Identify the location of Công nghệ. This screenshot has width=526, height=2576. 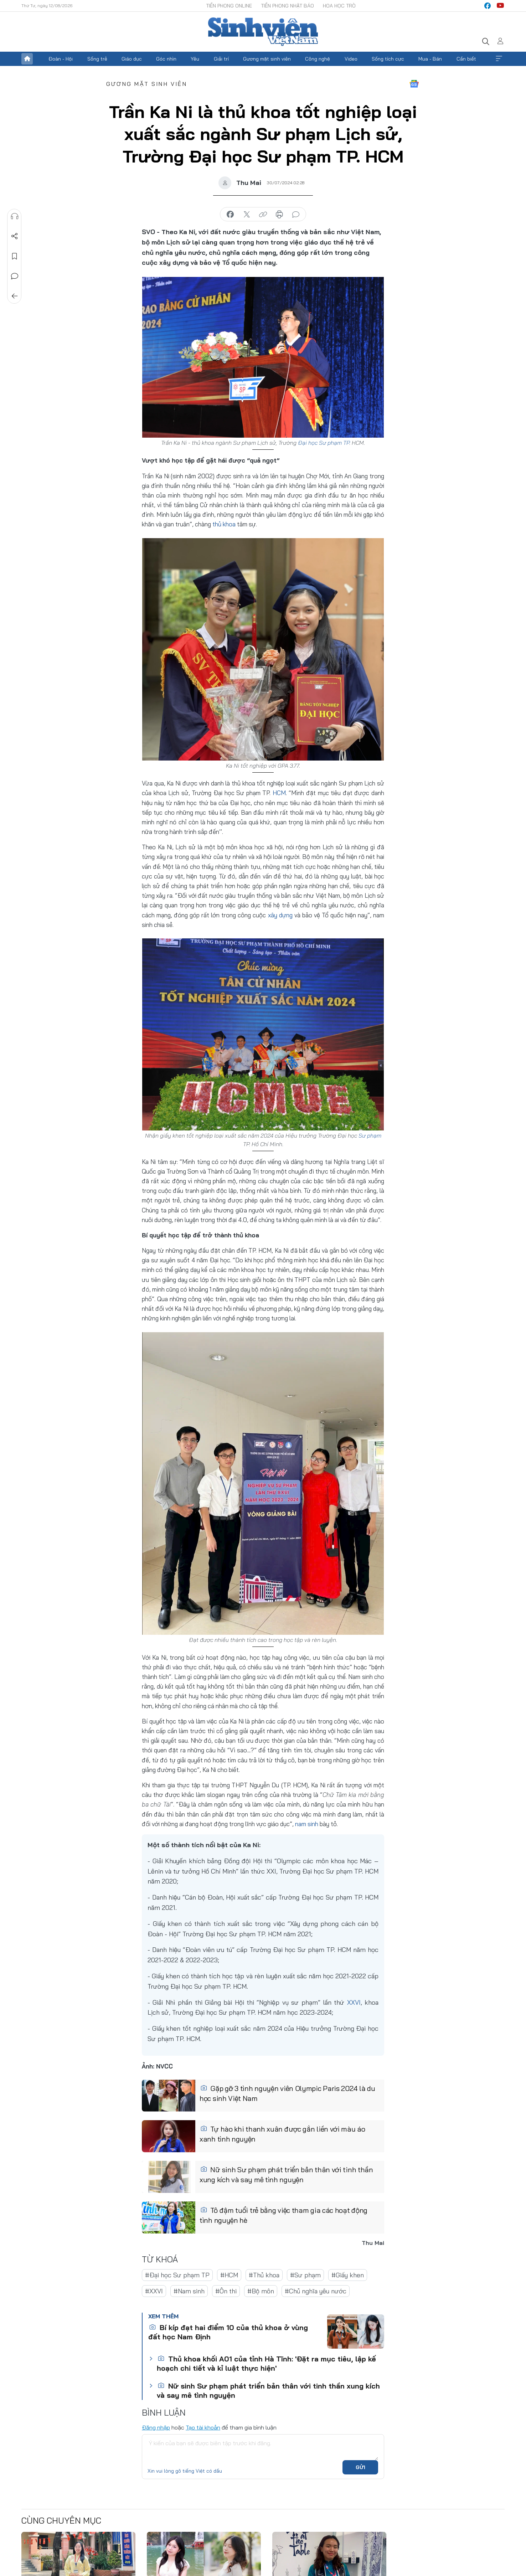
(317, 59).